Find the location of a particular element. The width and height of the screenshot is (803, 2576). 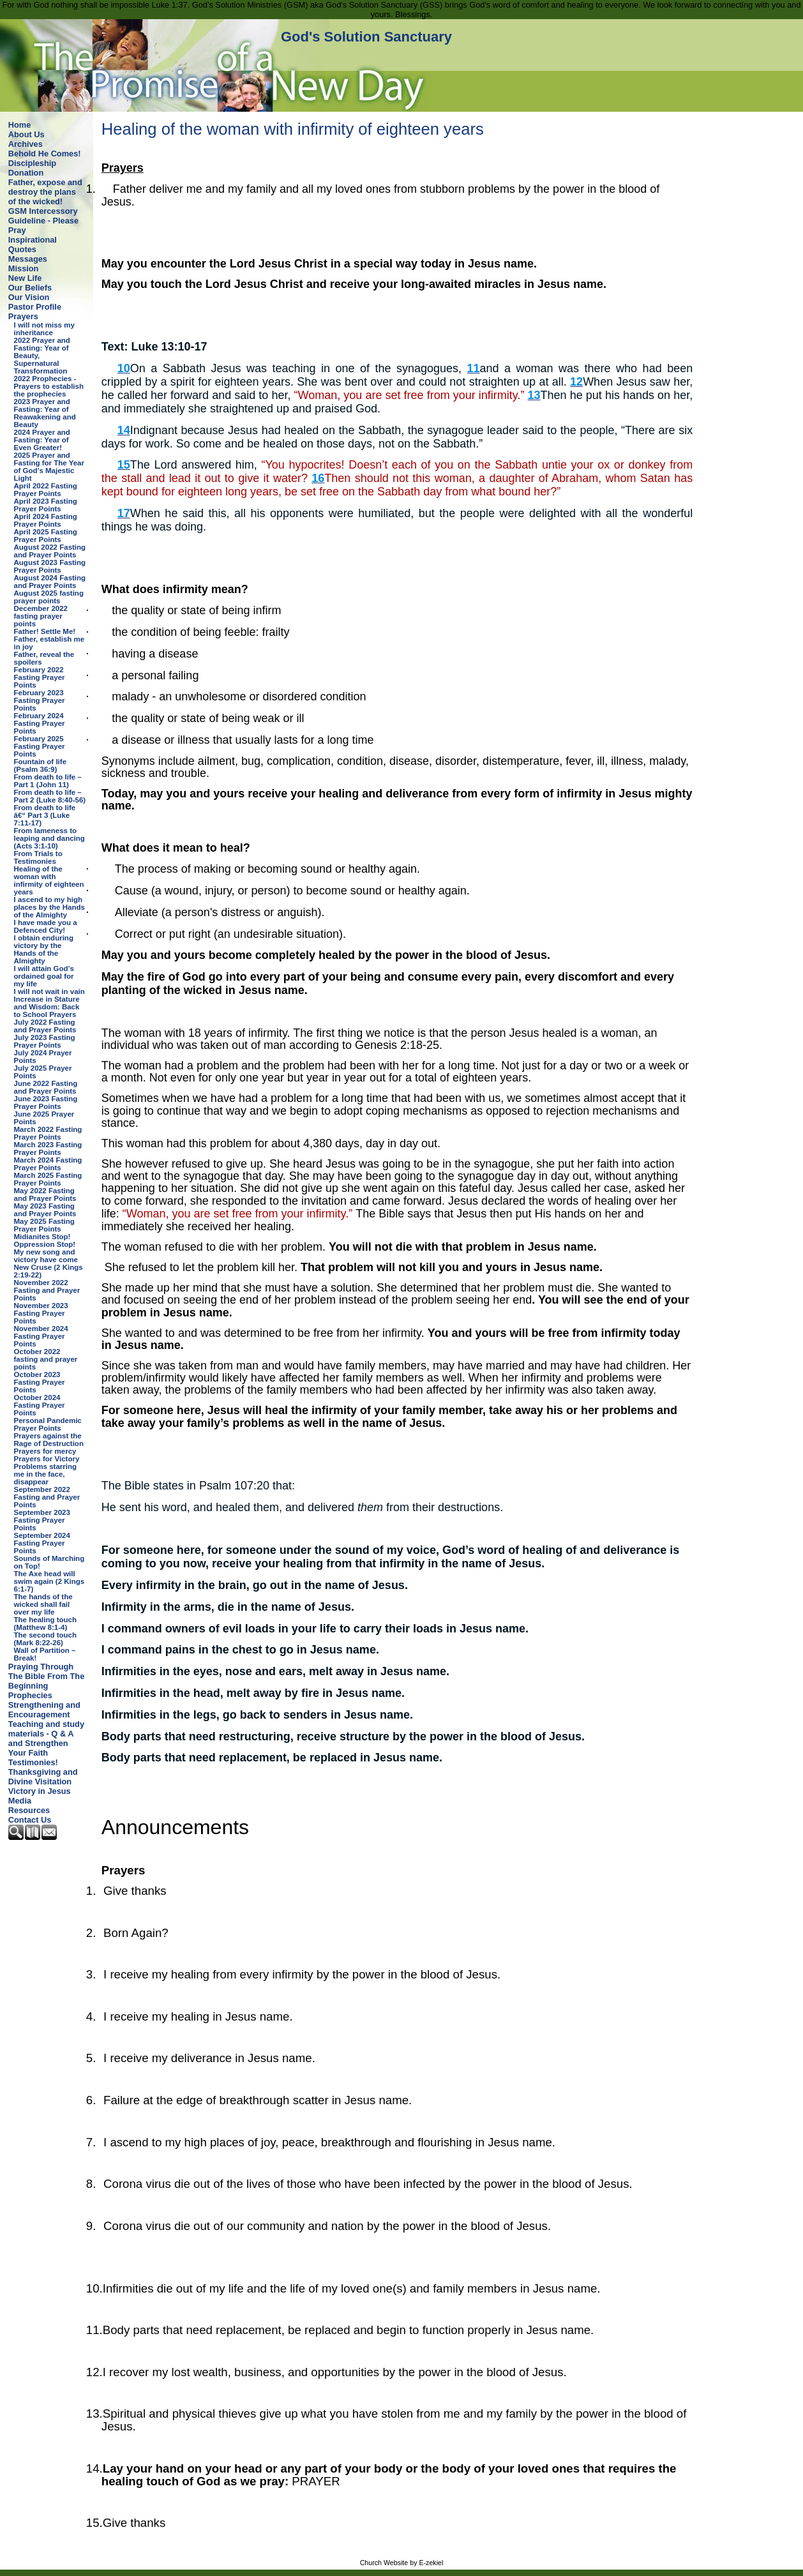

Prayers for Victory is located at coordinates (47, 1459).